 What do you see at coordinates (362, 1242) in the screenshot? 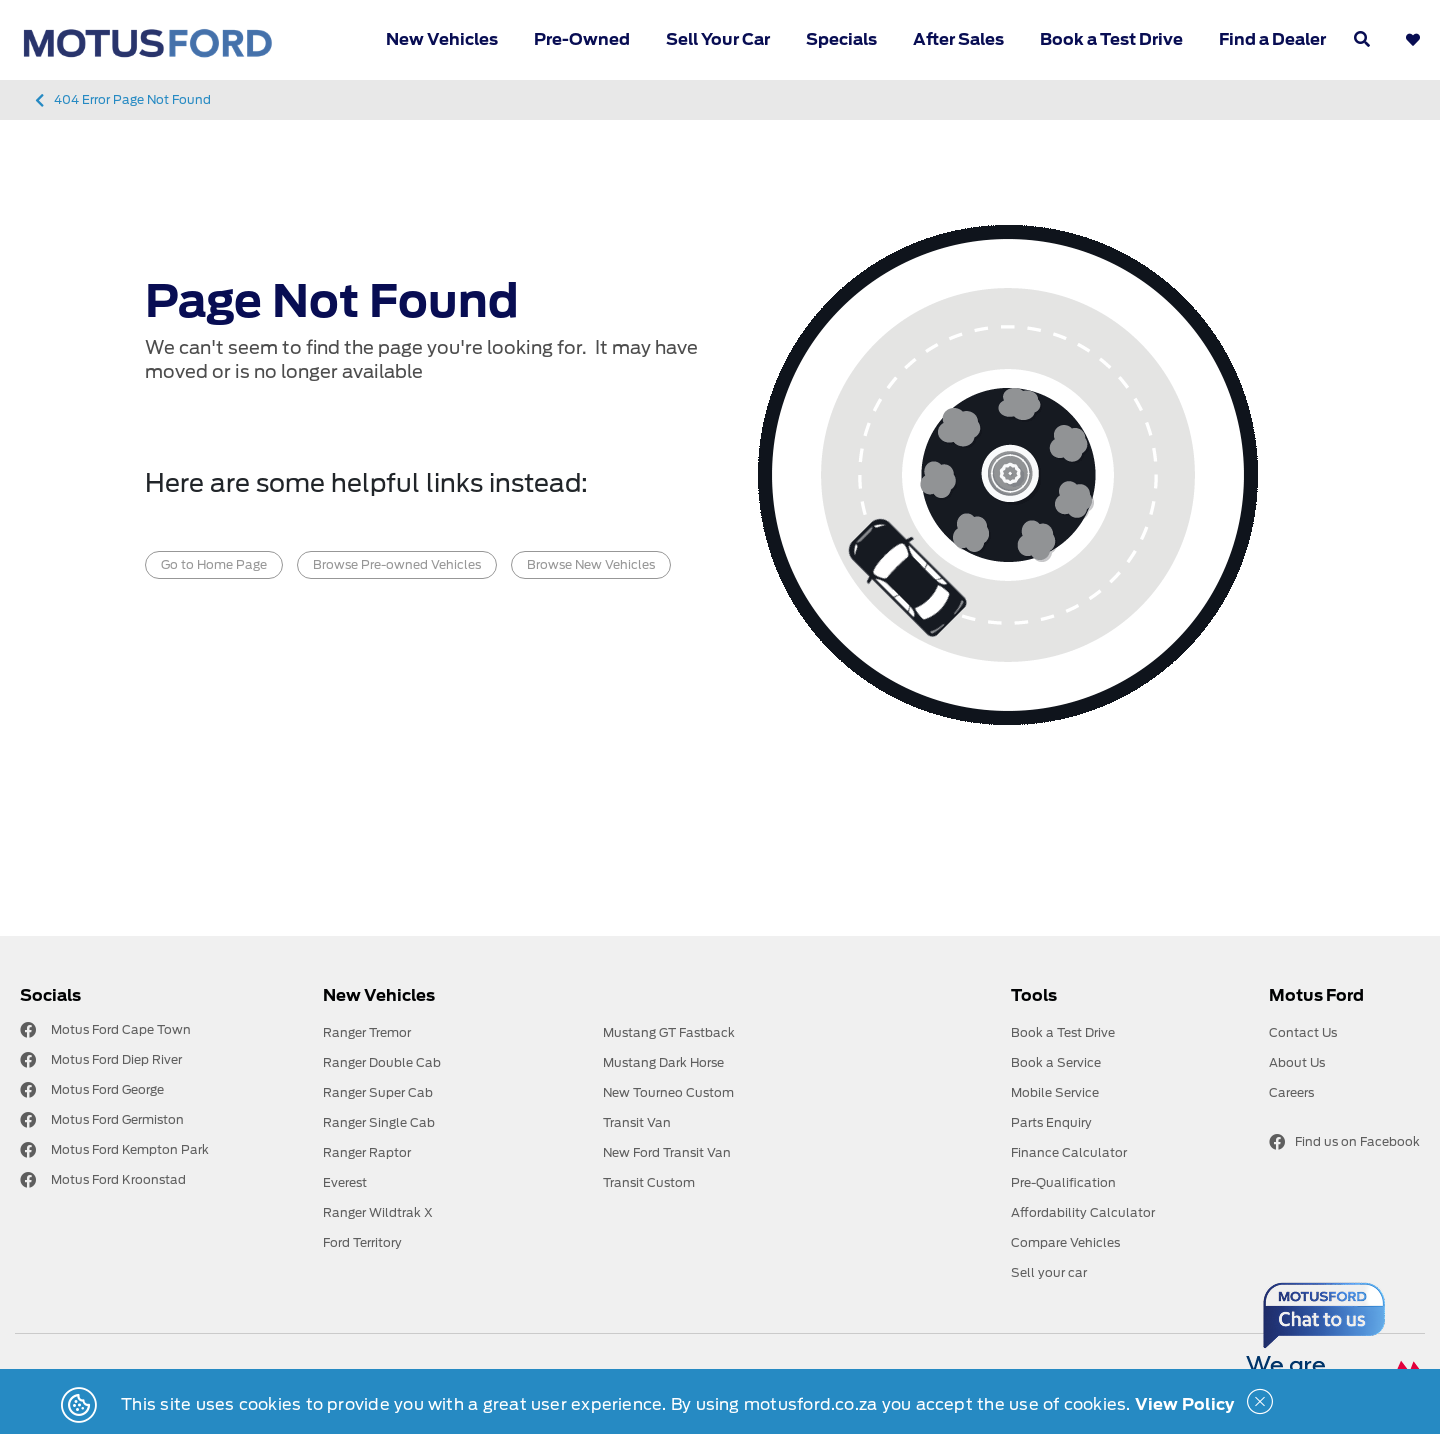
I see `Ford Territory` at bounding box center [362, 1242].